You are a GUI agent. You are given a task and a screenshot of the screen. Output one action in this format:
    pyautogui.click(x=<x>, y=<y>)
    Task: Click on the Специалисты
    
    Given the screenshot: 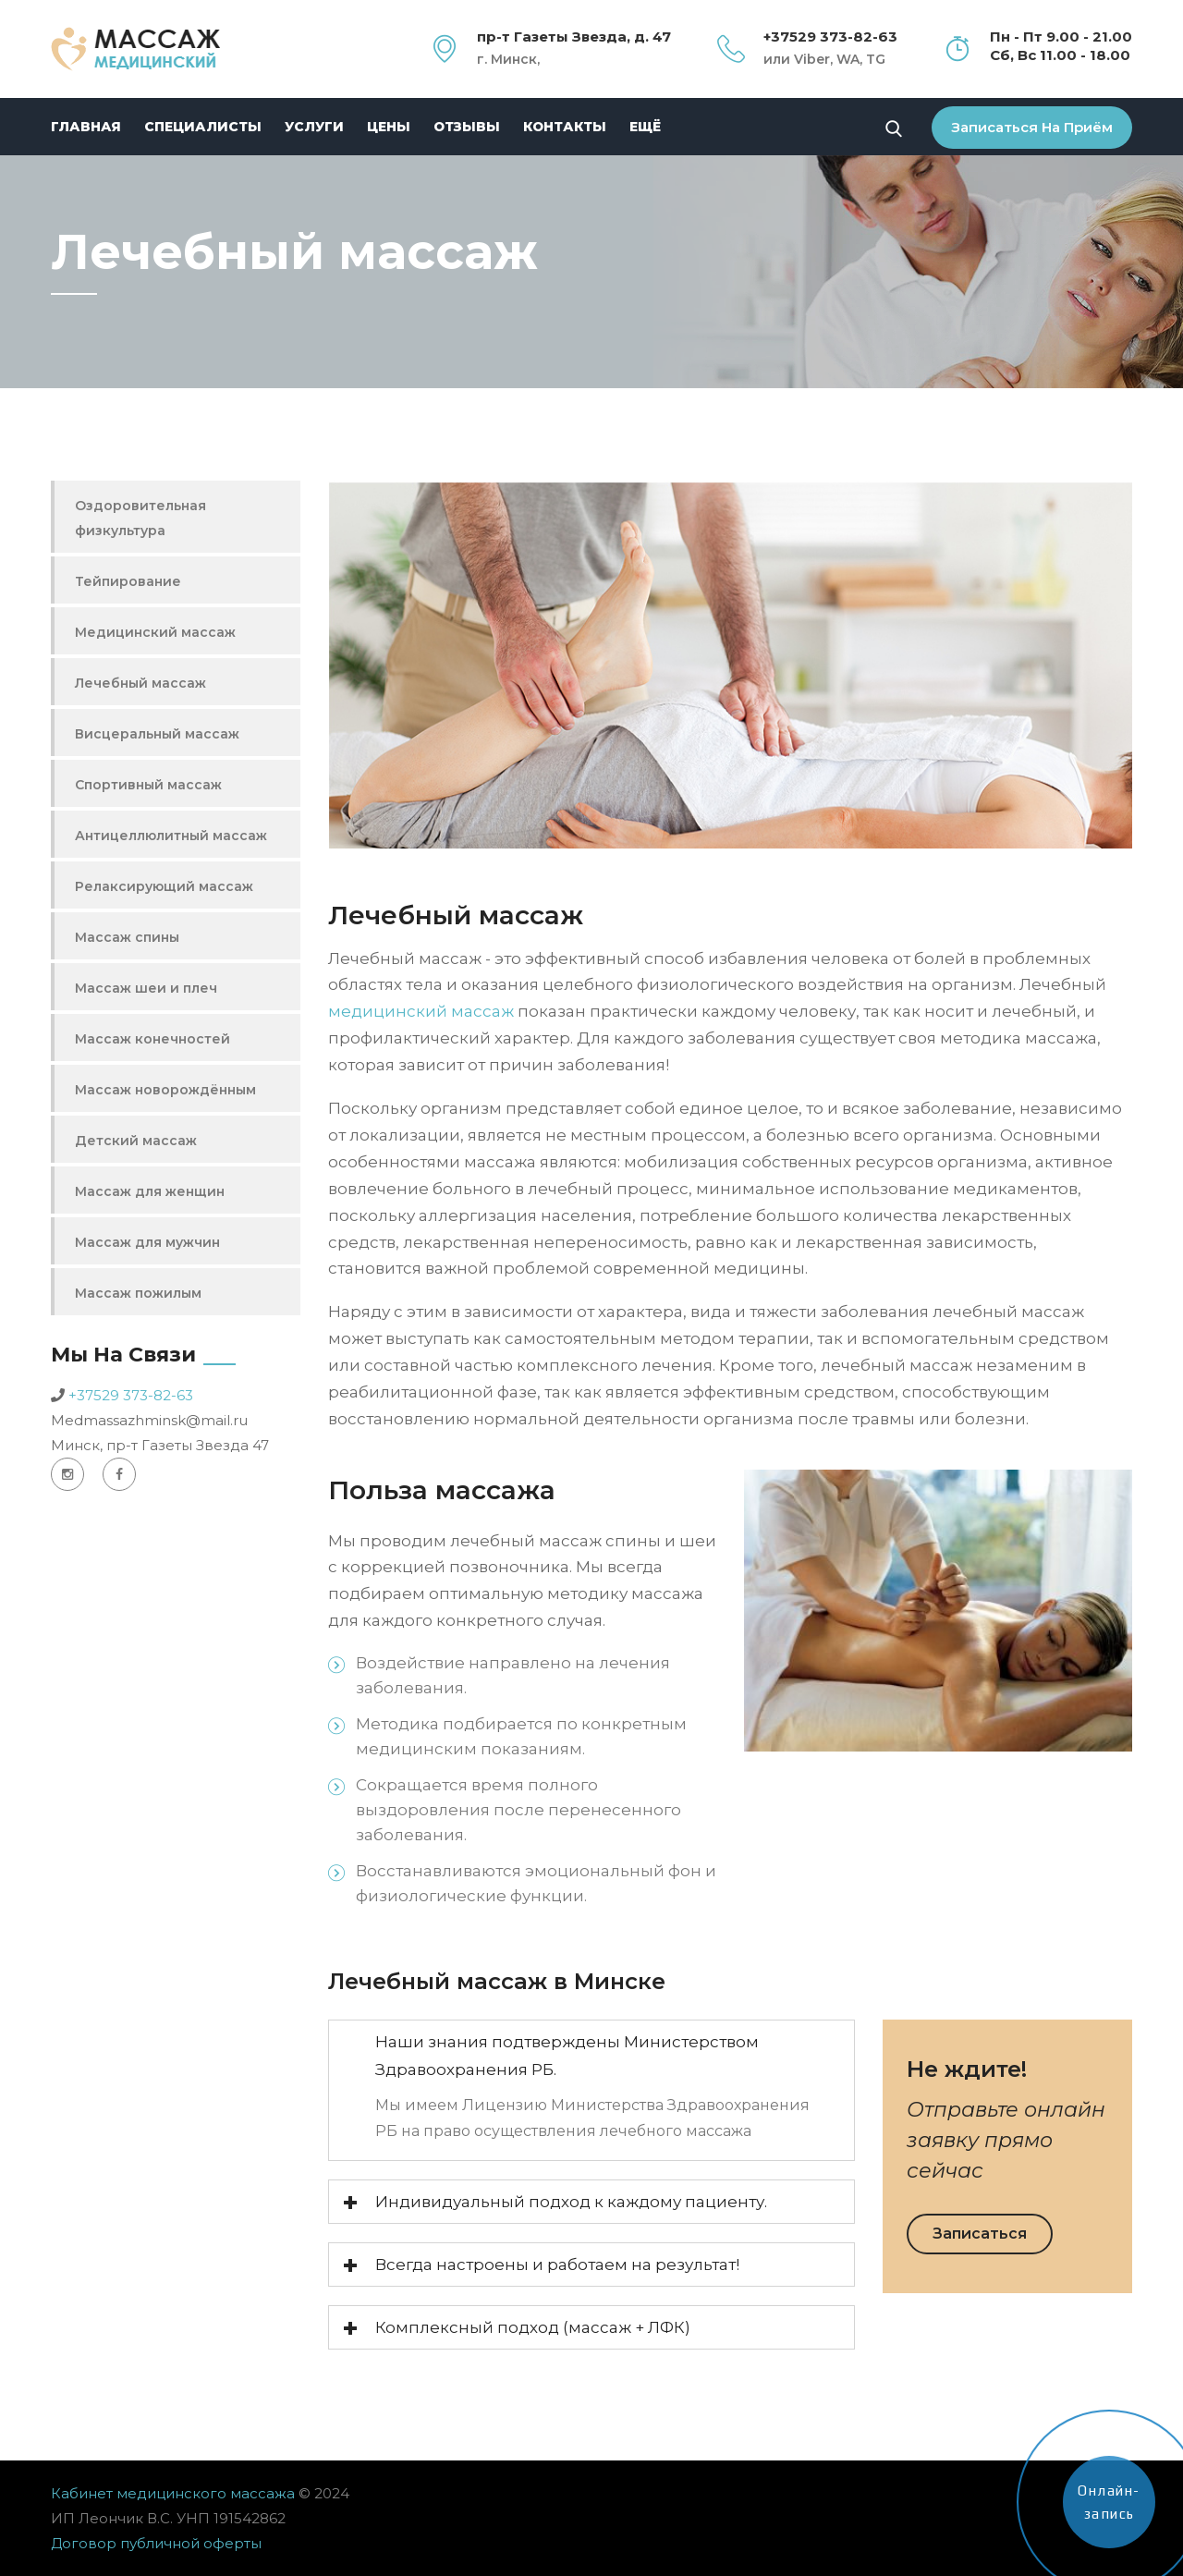 What is the action you would take?
    pyautogui.click(x=203, y=126)
    